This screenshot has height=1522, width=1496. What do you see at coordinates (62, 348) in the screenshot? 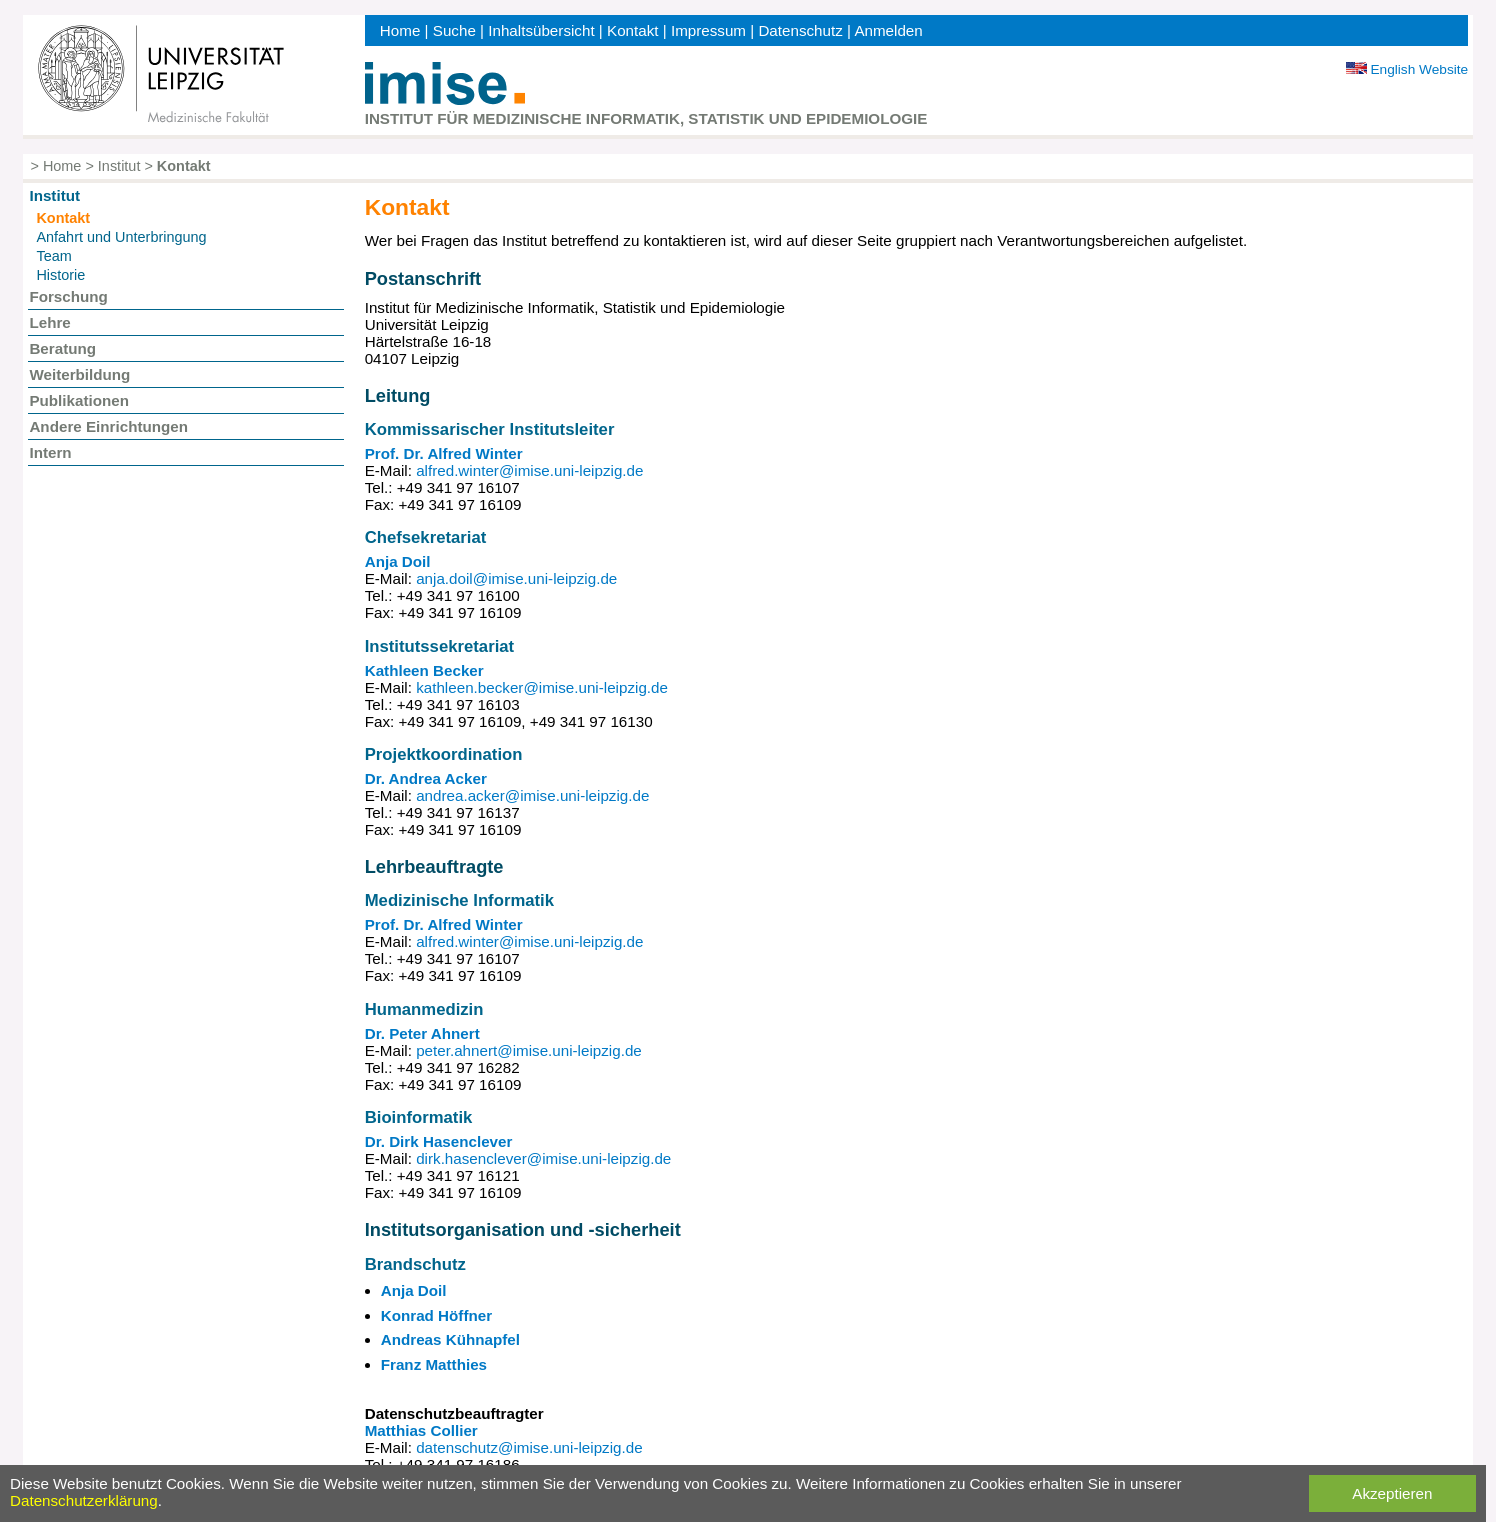
I see `Beratung` at bounding box center [62, 348].